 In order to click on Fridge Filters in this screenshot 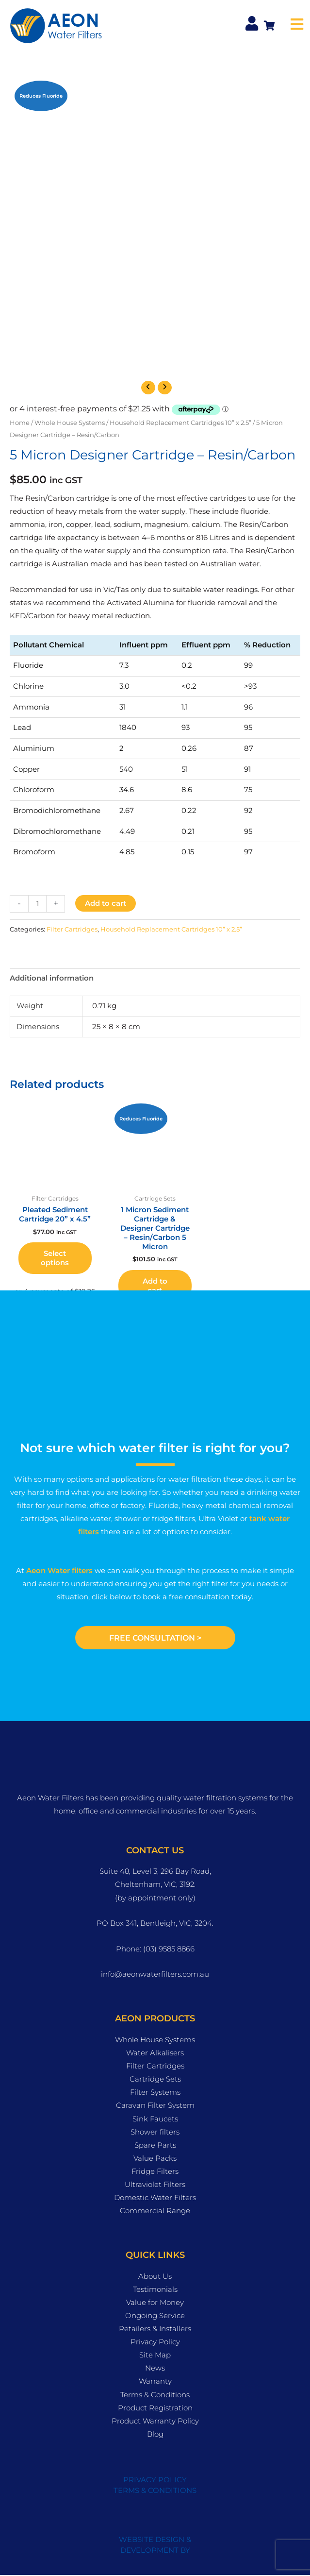, I will do `click(155, 2172)`.